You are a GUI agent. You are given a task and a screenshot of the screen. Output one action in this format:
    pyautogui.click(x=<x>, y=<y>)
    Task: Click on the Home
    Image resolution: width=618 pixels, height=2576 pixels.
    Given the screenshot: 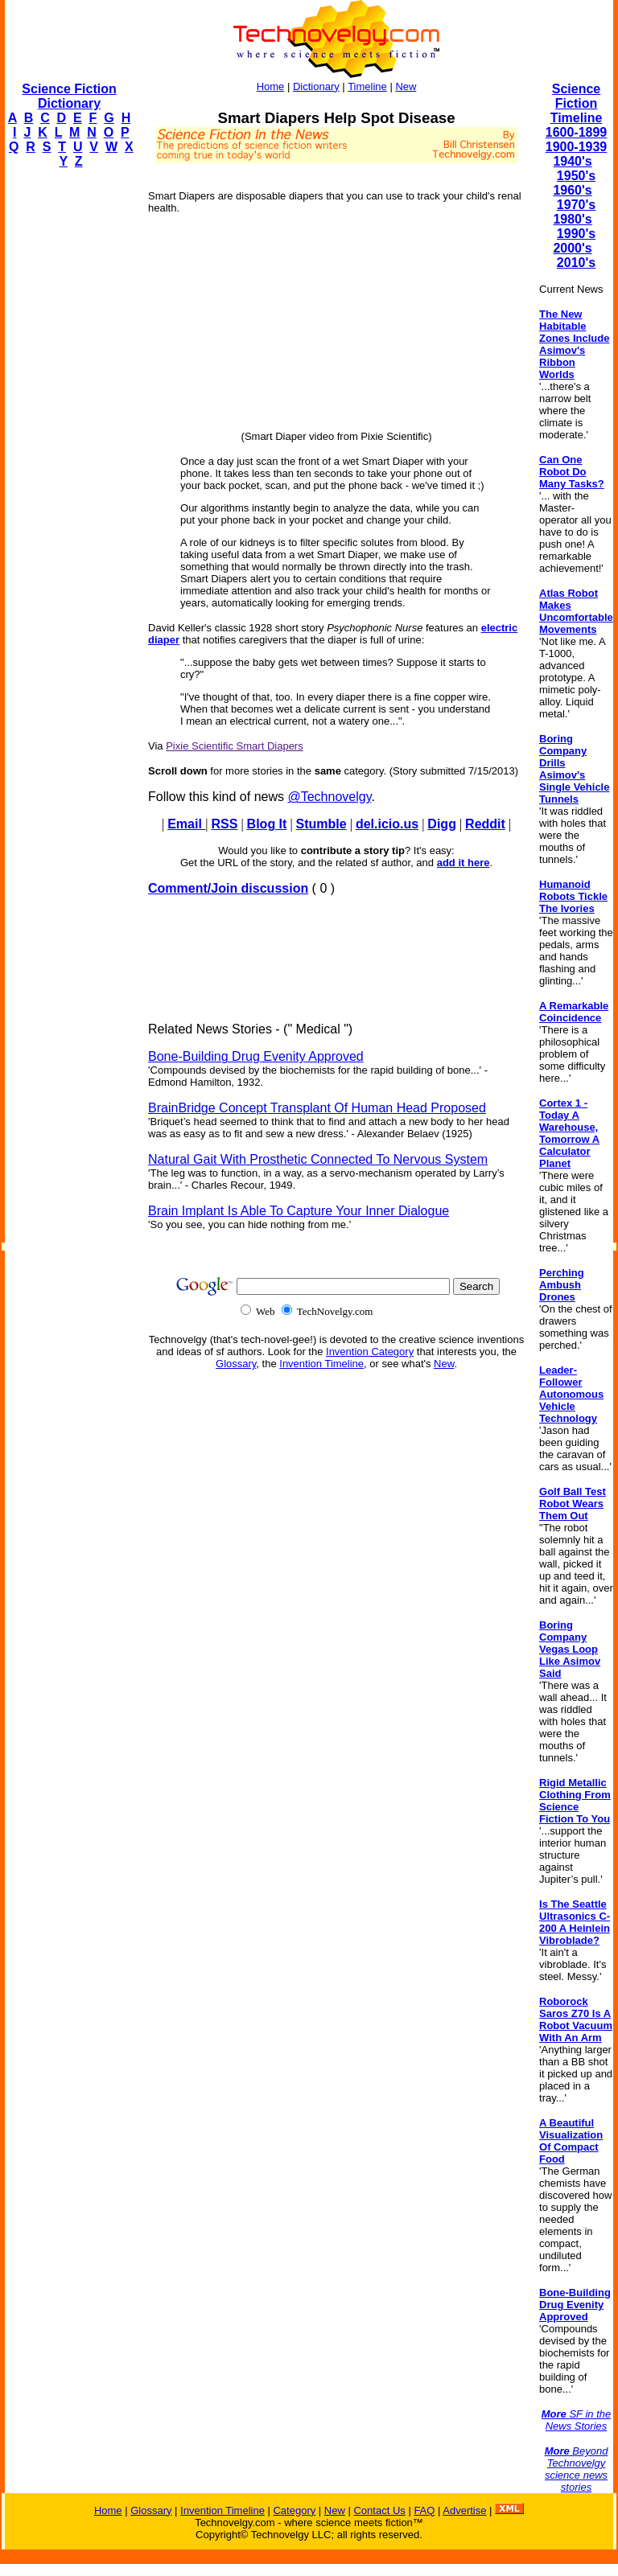 What is the action you would take?
    pyautogui.click(x=271, y=86)
    